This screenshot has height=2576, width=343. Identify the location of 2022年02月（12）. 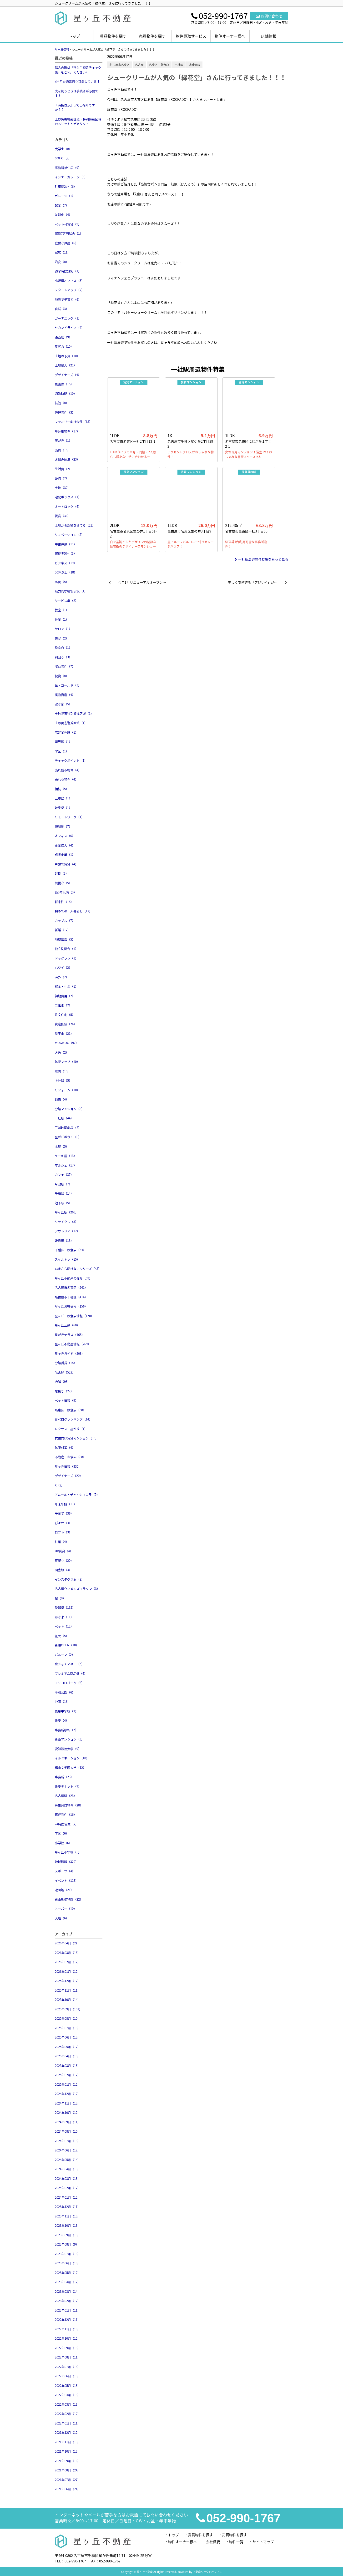
(68, 2413).